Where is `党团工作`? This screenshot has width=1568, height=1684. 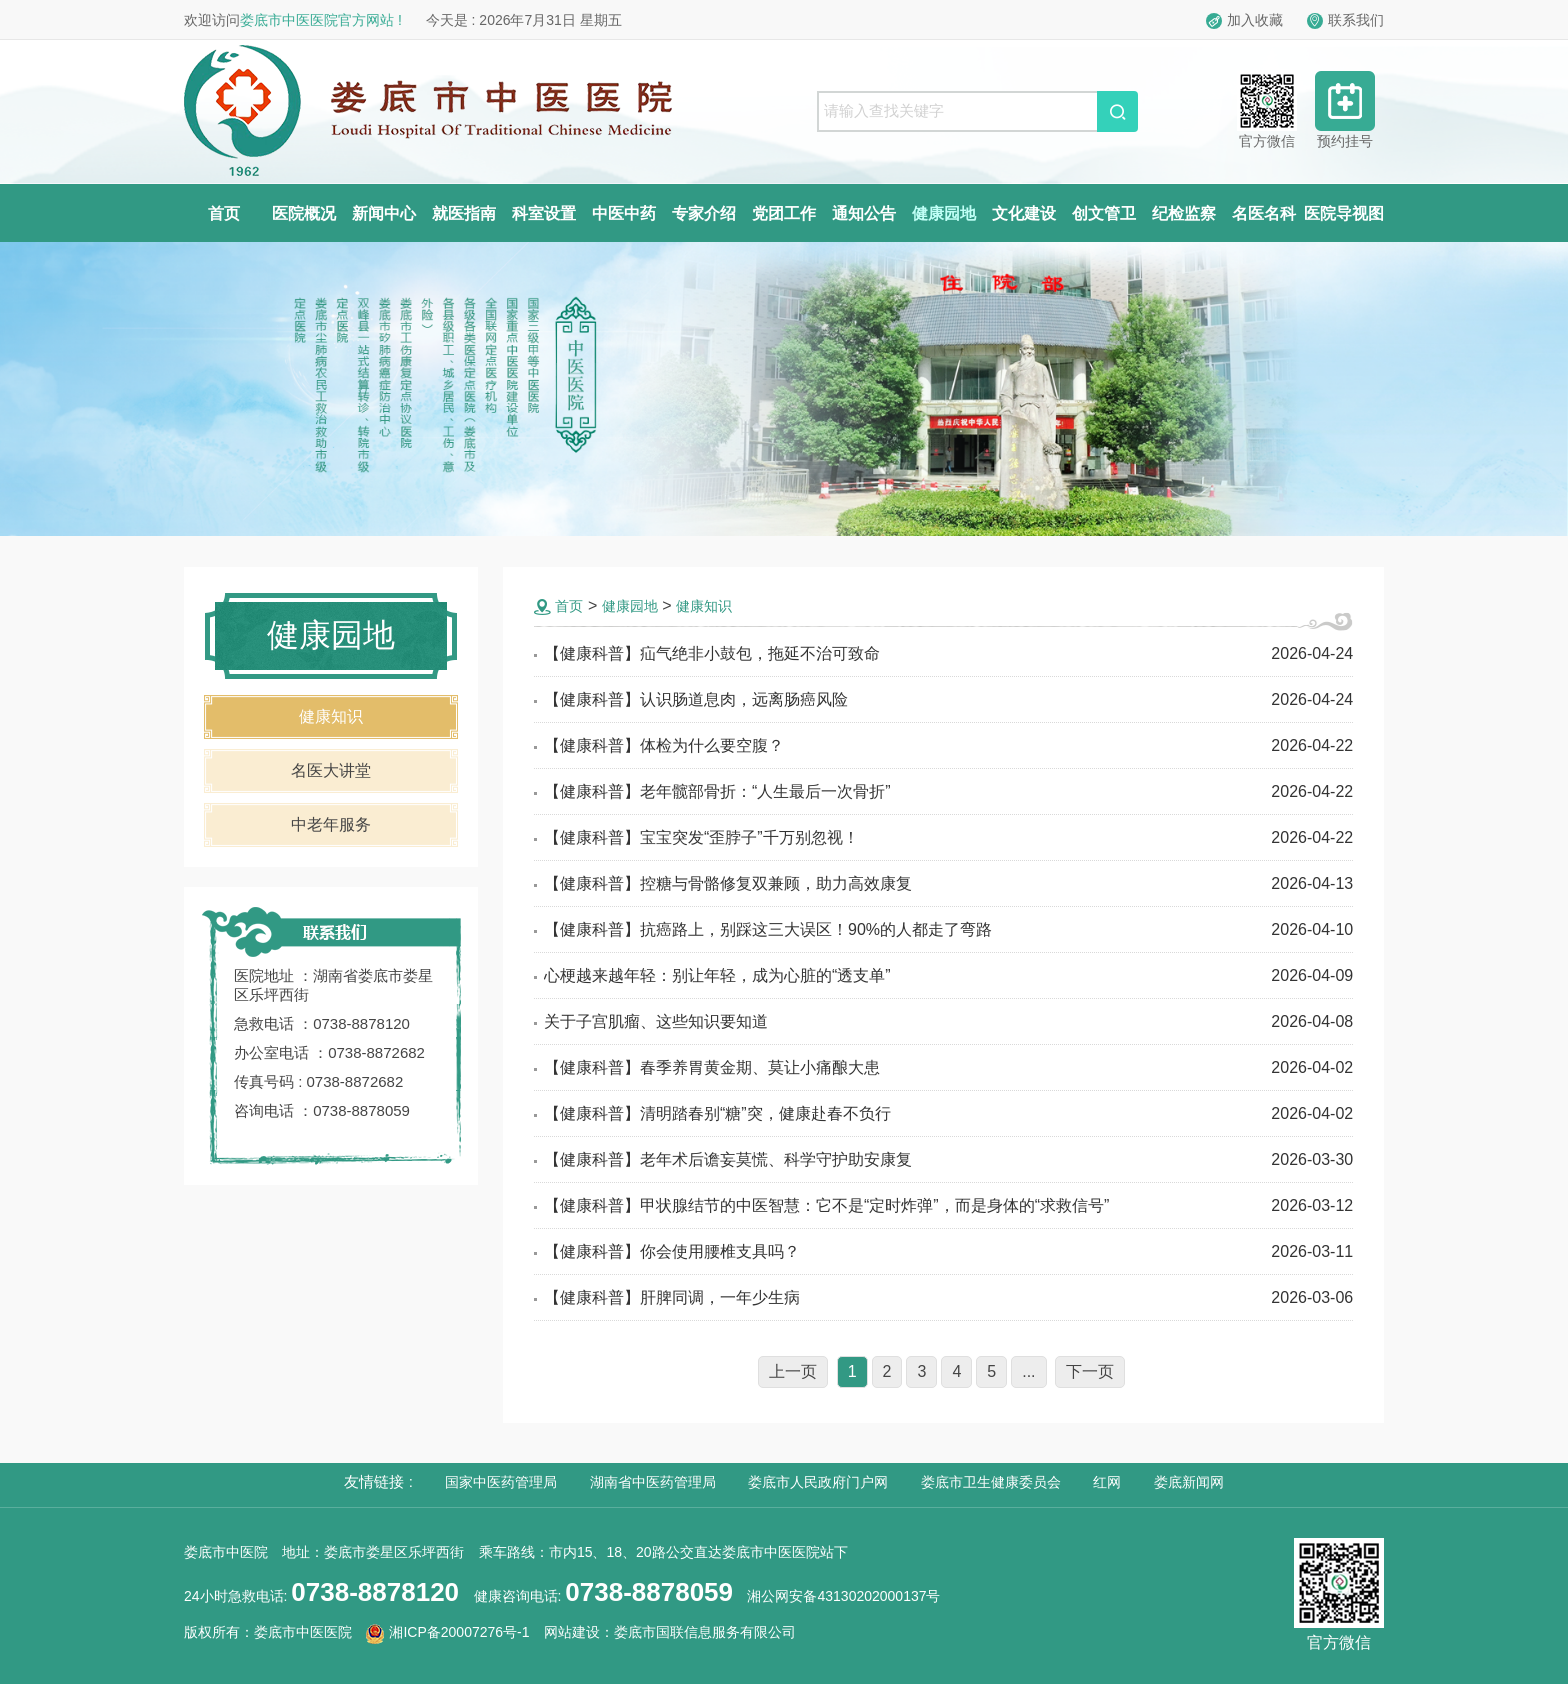 党团工作 is located at coordinates (784, 213).